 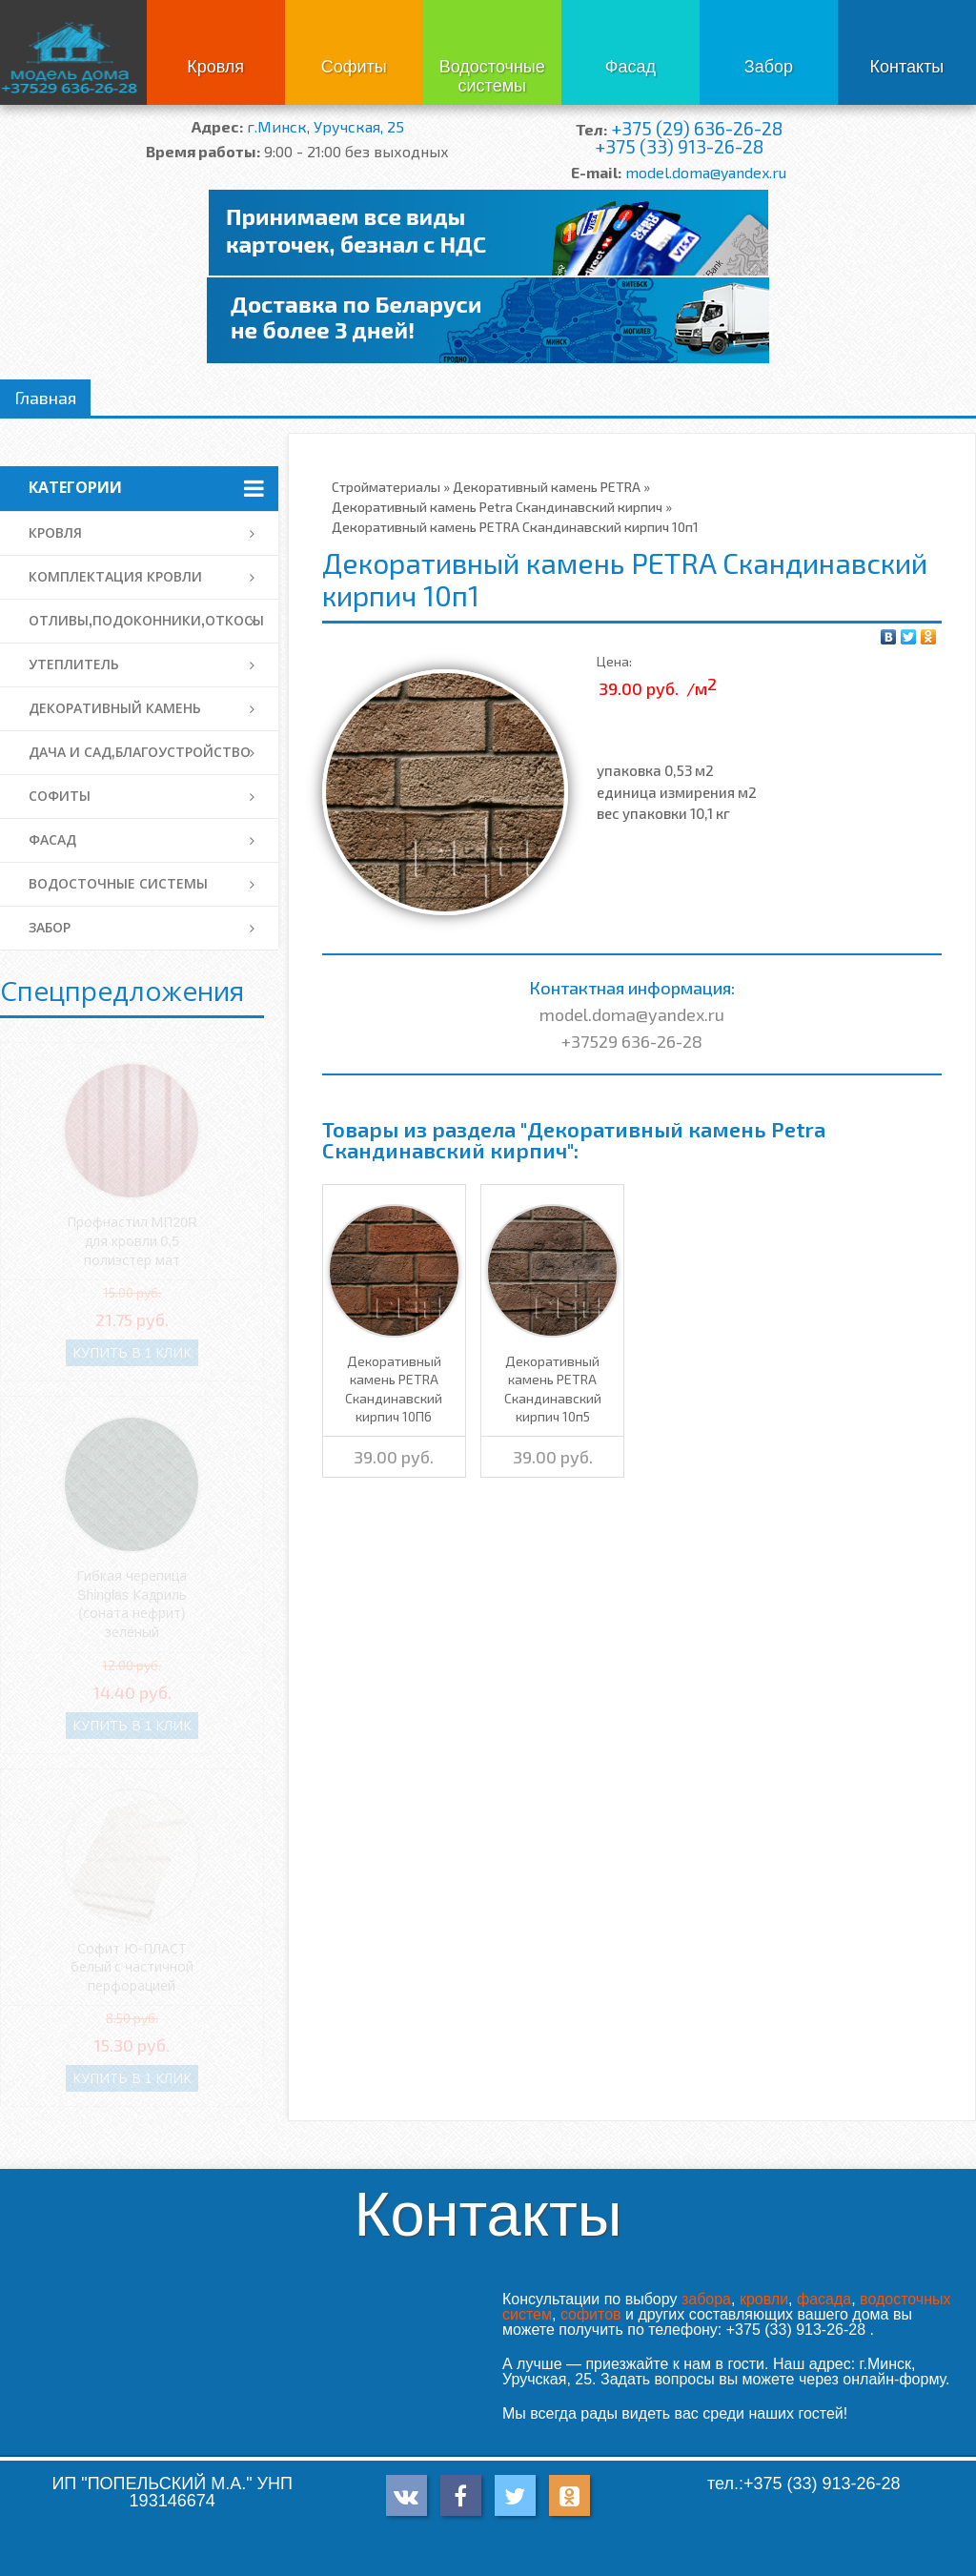 I want to click on Фасад, so click(x=630, y=66).